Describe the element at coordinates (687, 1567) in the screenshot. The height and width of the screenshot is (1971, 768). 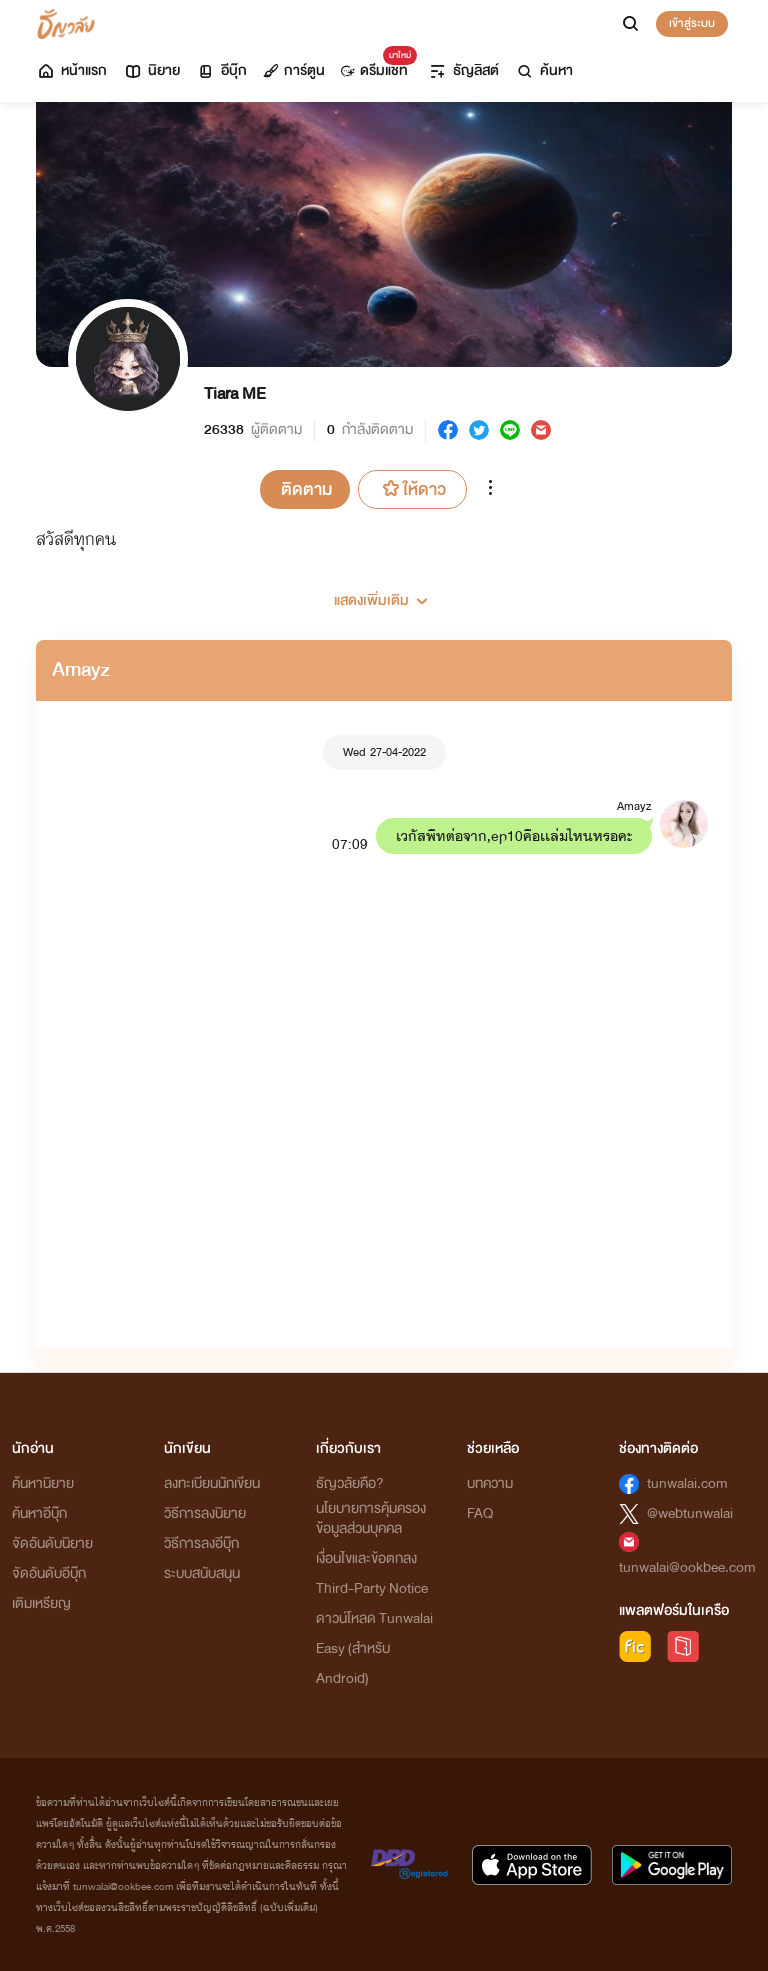
I see `tunwalai@ookbee.com` at that location.